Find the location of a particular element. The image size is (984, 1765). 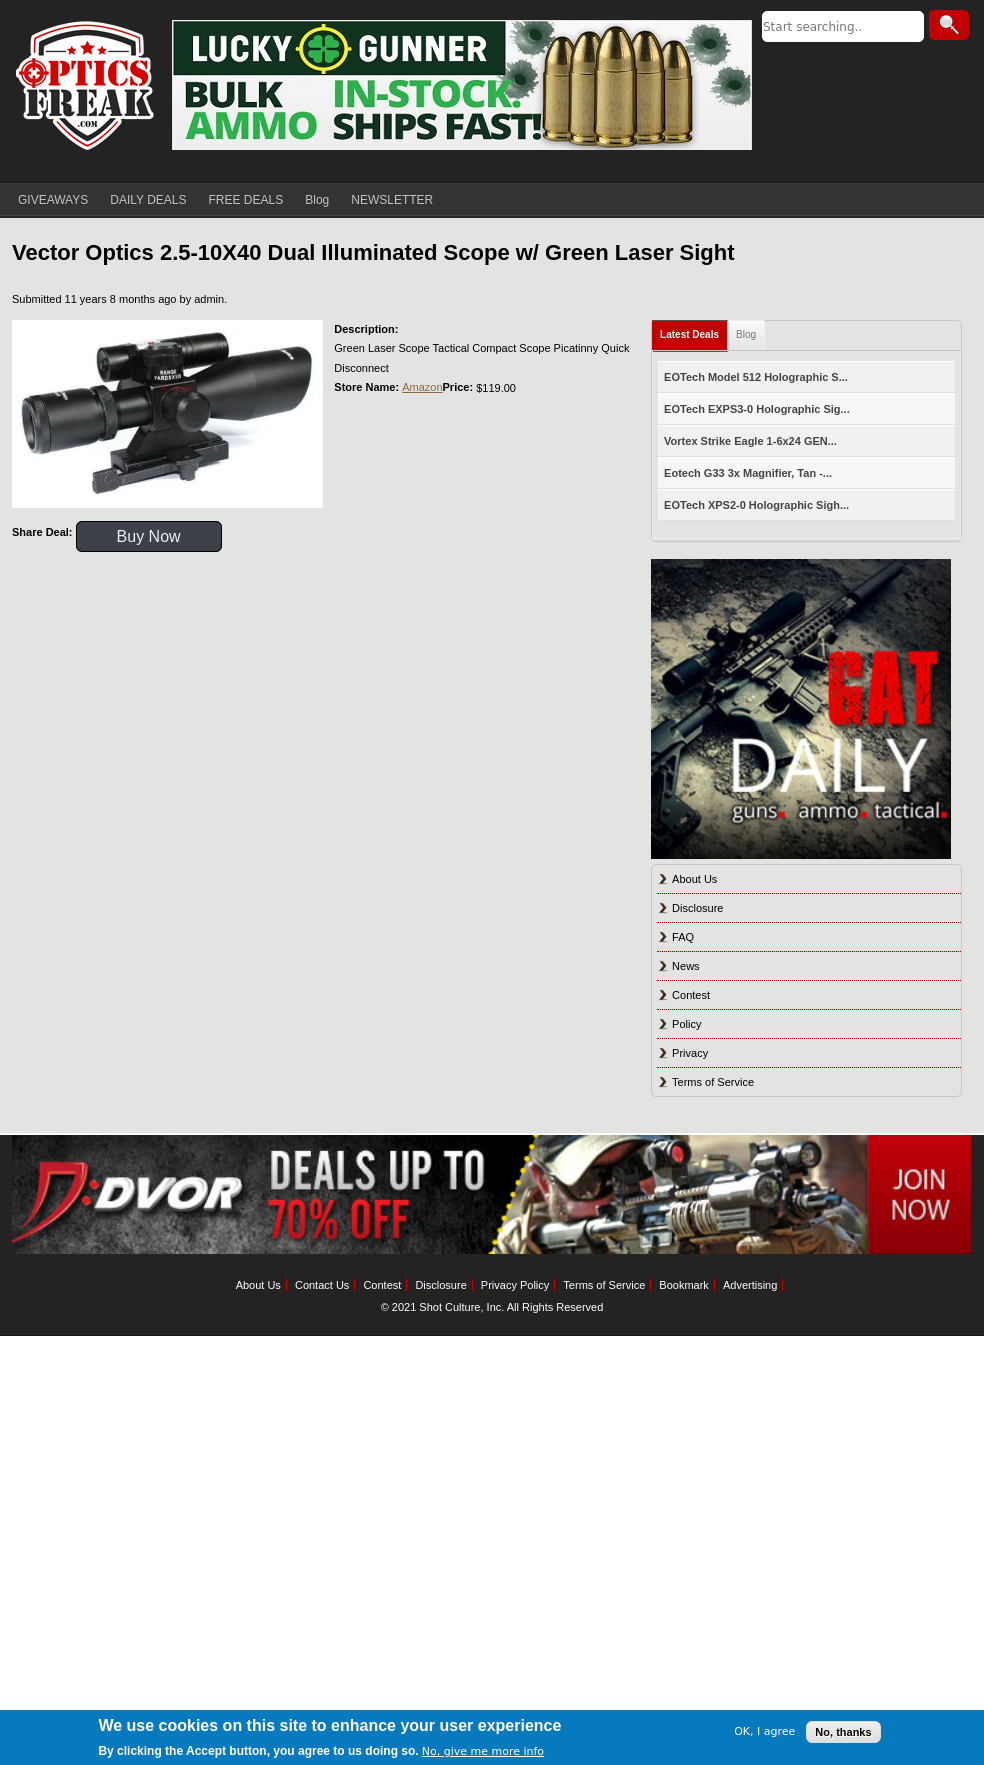

No, thanks is located at coordinates (843, 1732).